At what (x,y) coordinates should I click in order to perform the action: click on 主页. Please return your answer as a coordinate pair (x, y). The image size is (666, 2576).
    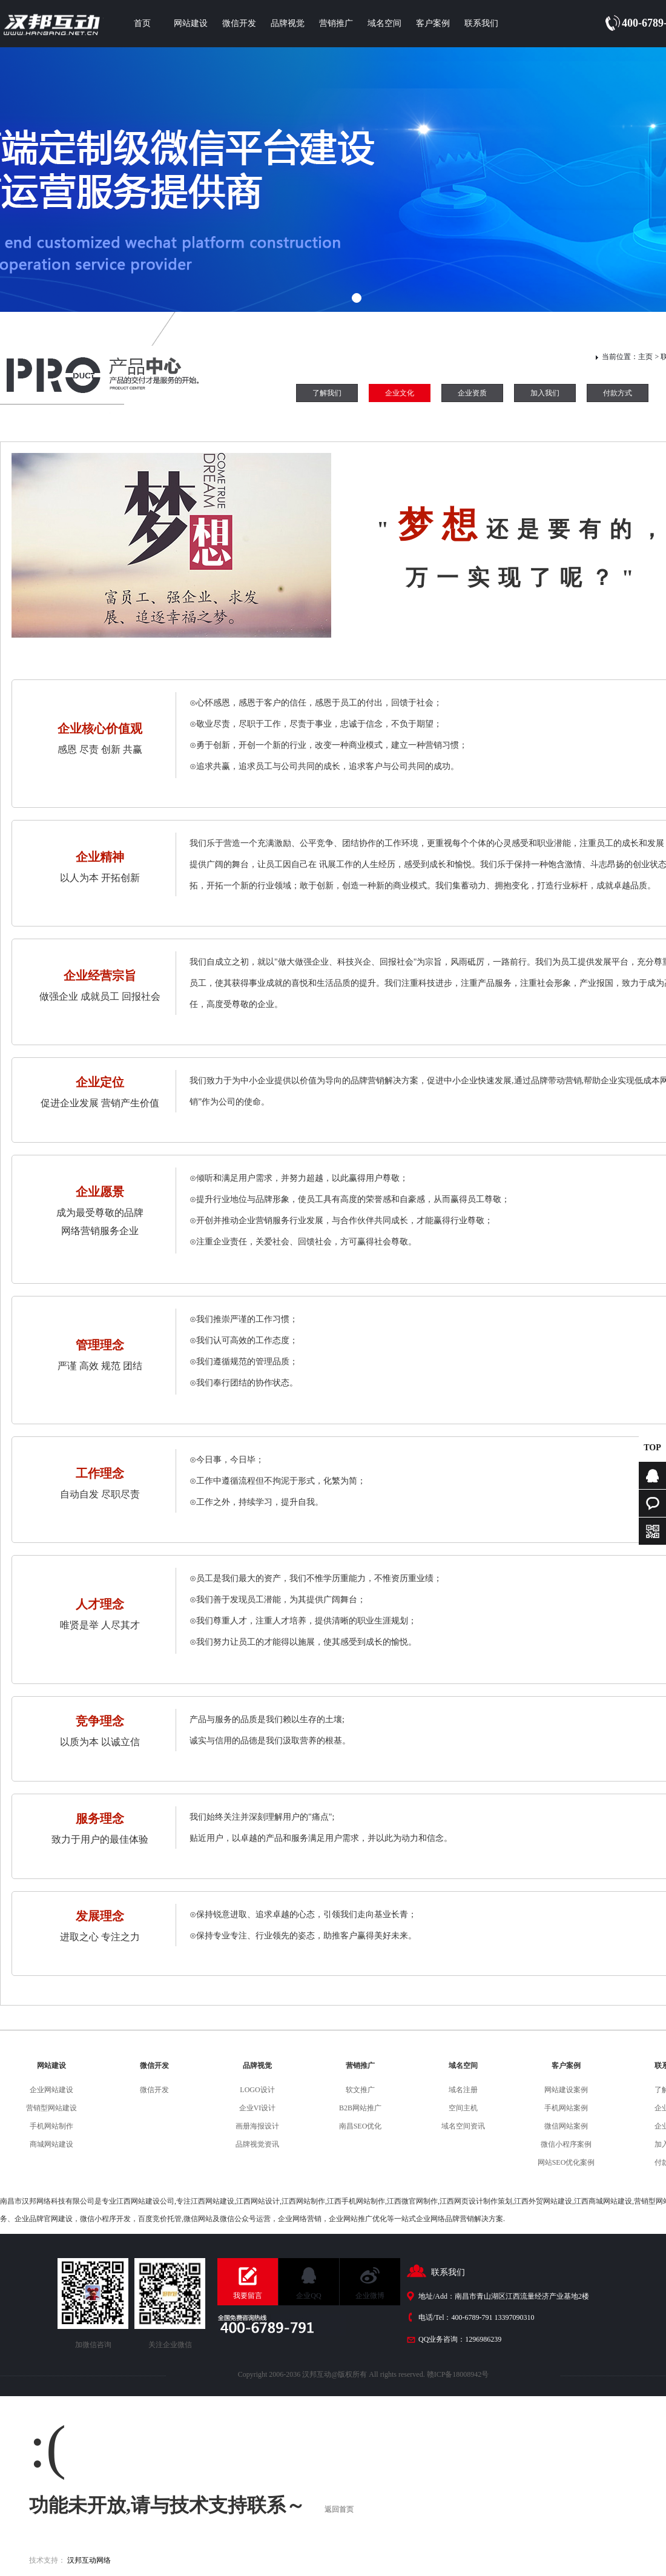
    Looking at the image, I should click on (645, 356).